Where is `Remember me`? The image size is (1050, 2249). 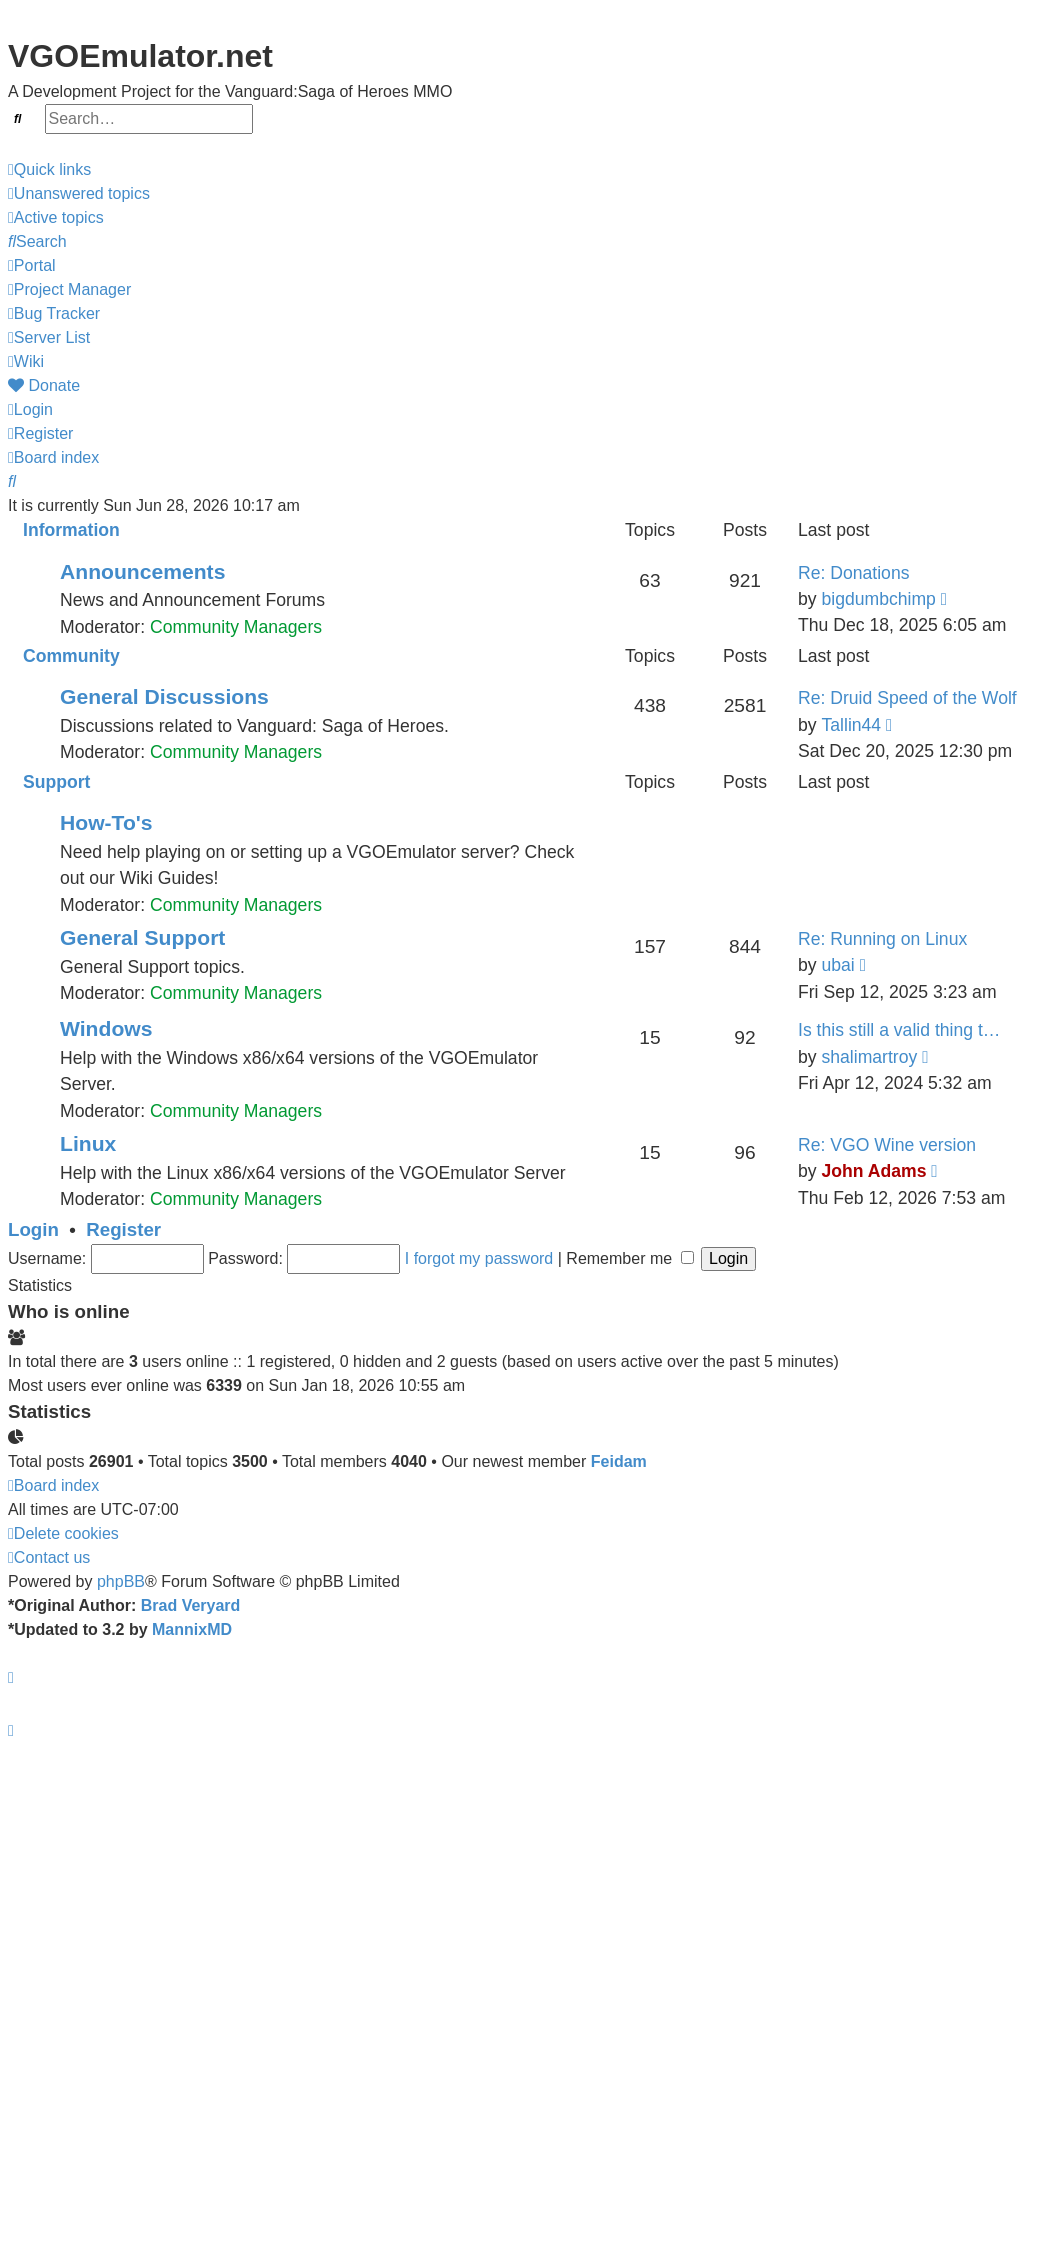
Remember me is located at coordinates (629, 1258).